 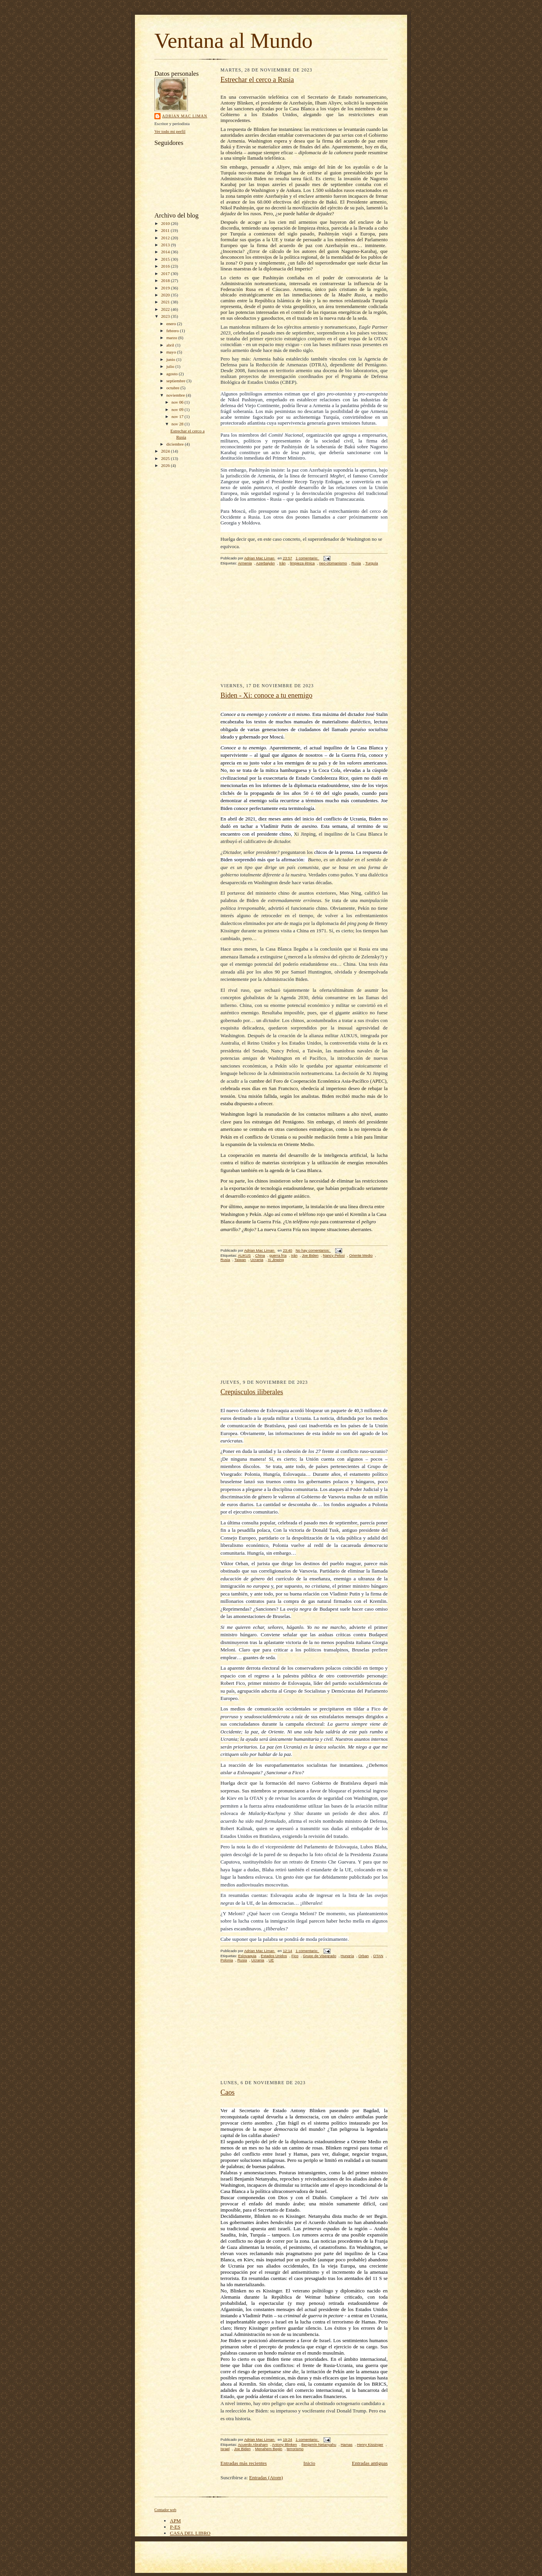 I want to click on Benjamín Netanyahu, so click(x=318, y=2444).